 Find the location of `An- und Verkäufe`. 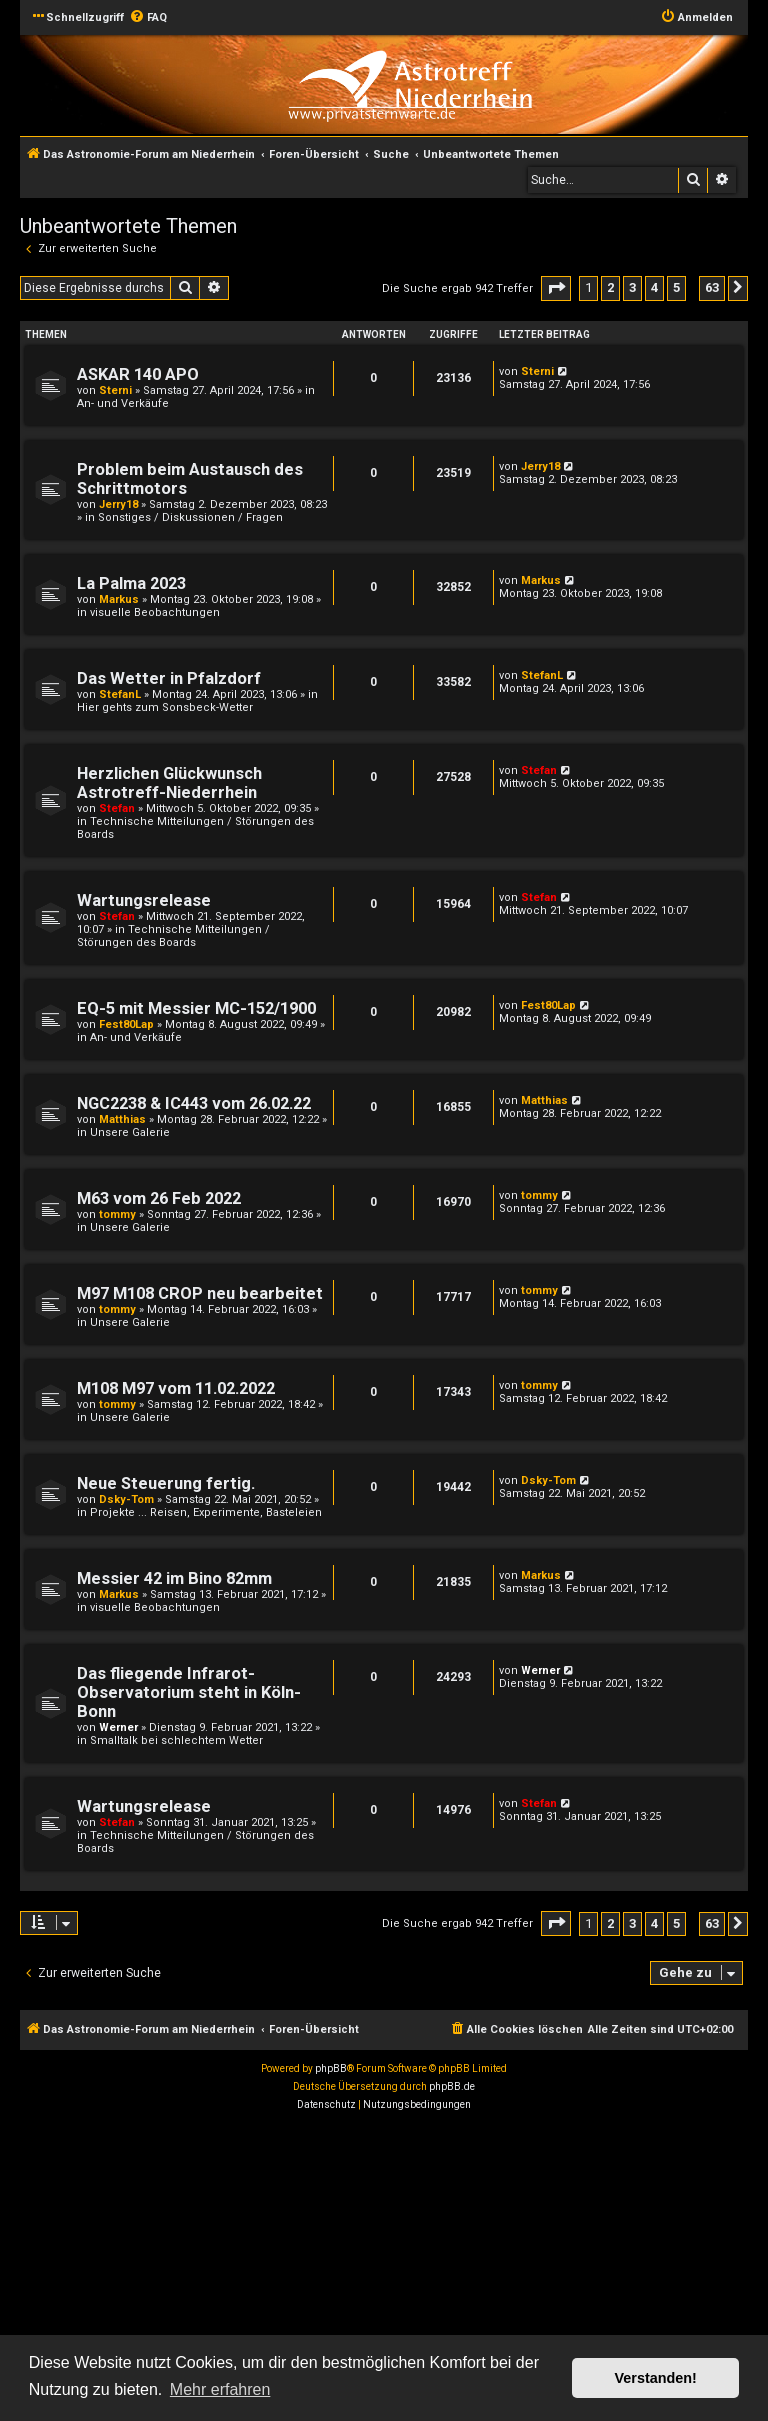

An- und Verkäufe is located at coordinates (123, 403).